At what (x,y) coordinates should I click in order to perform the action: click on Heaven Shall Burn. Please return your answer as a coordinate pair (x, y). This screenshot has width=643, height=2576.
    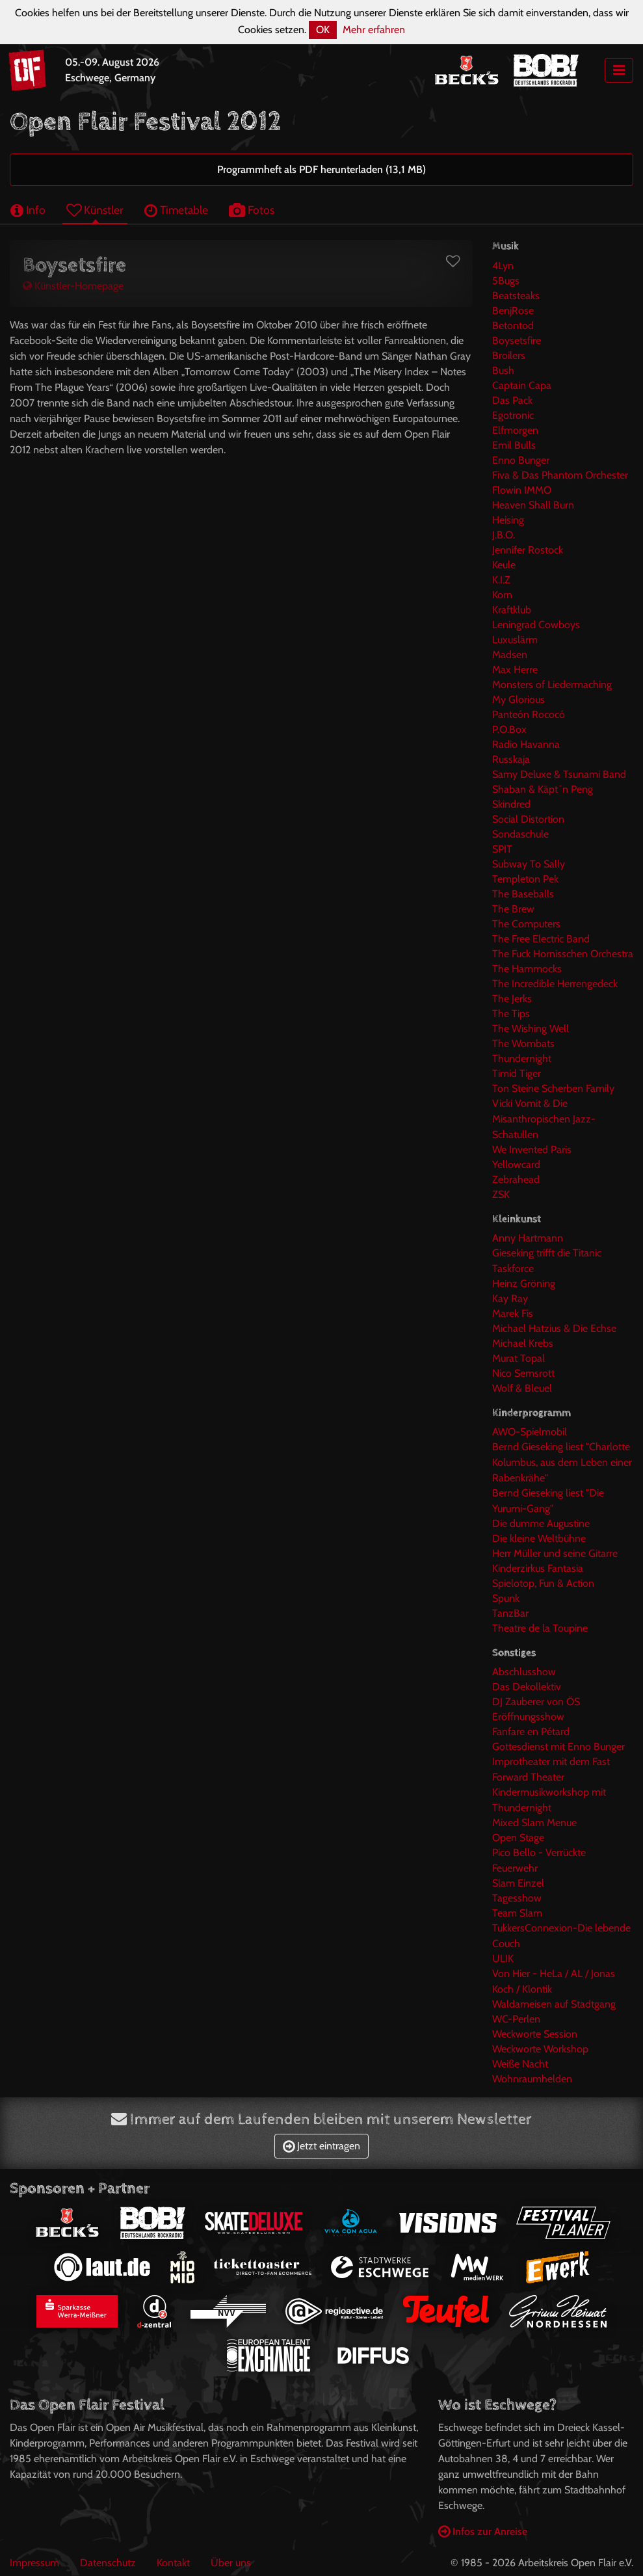
    Looking at the image, I should click on (533, 505).